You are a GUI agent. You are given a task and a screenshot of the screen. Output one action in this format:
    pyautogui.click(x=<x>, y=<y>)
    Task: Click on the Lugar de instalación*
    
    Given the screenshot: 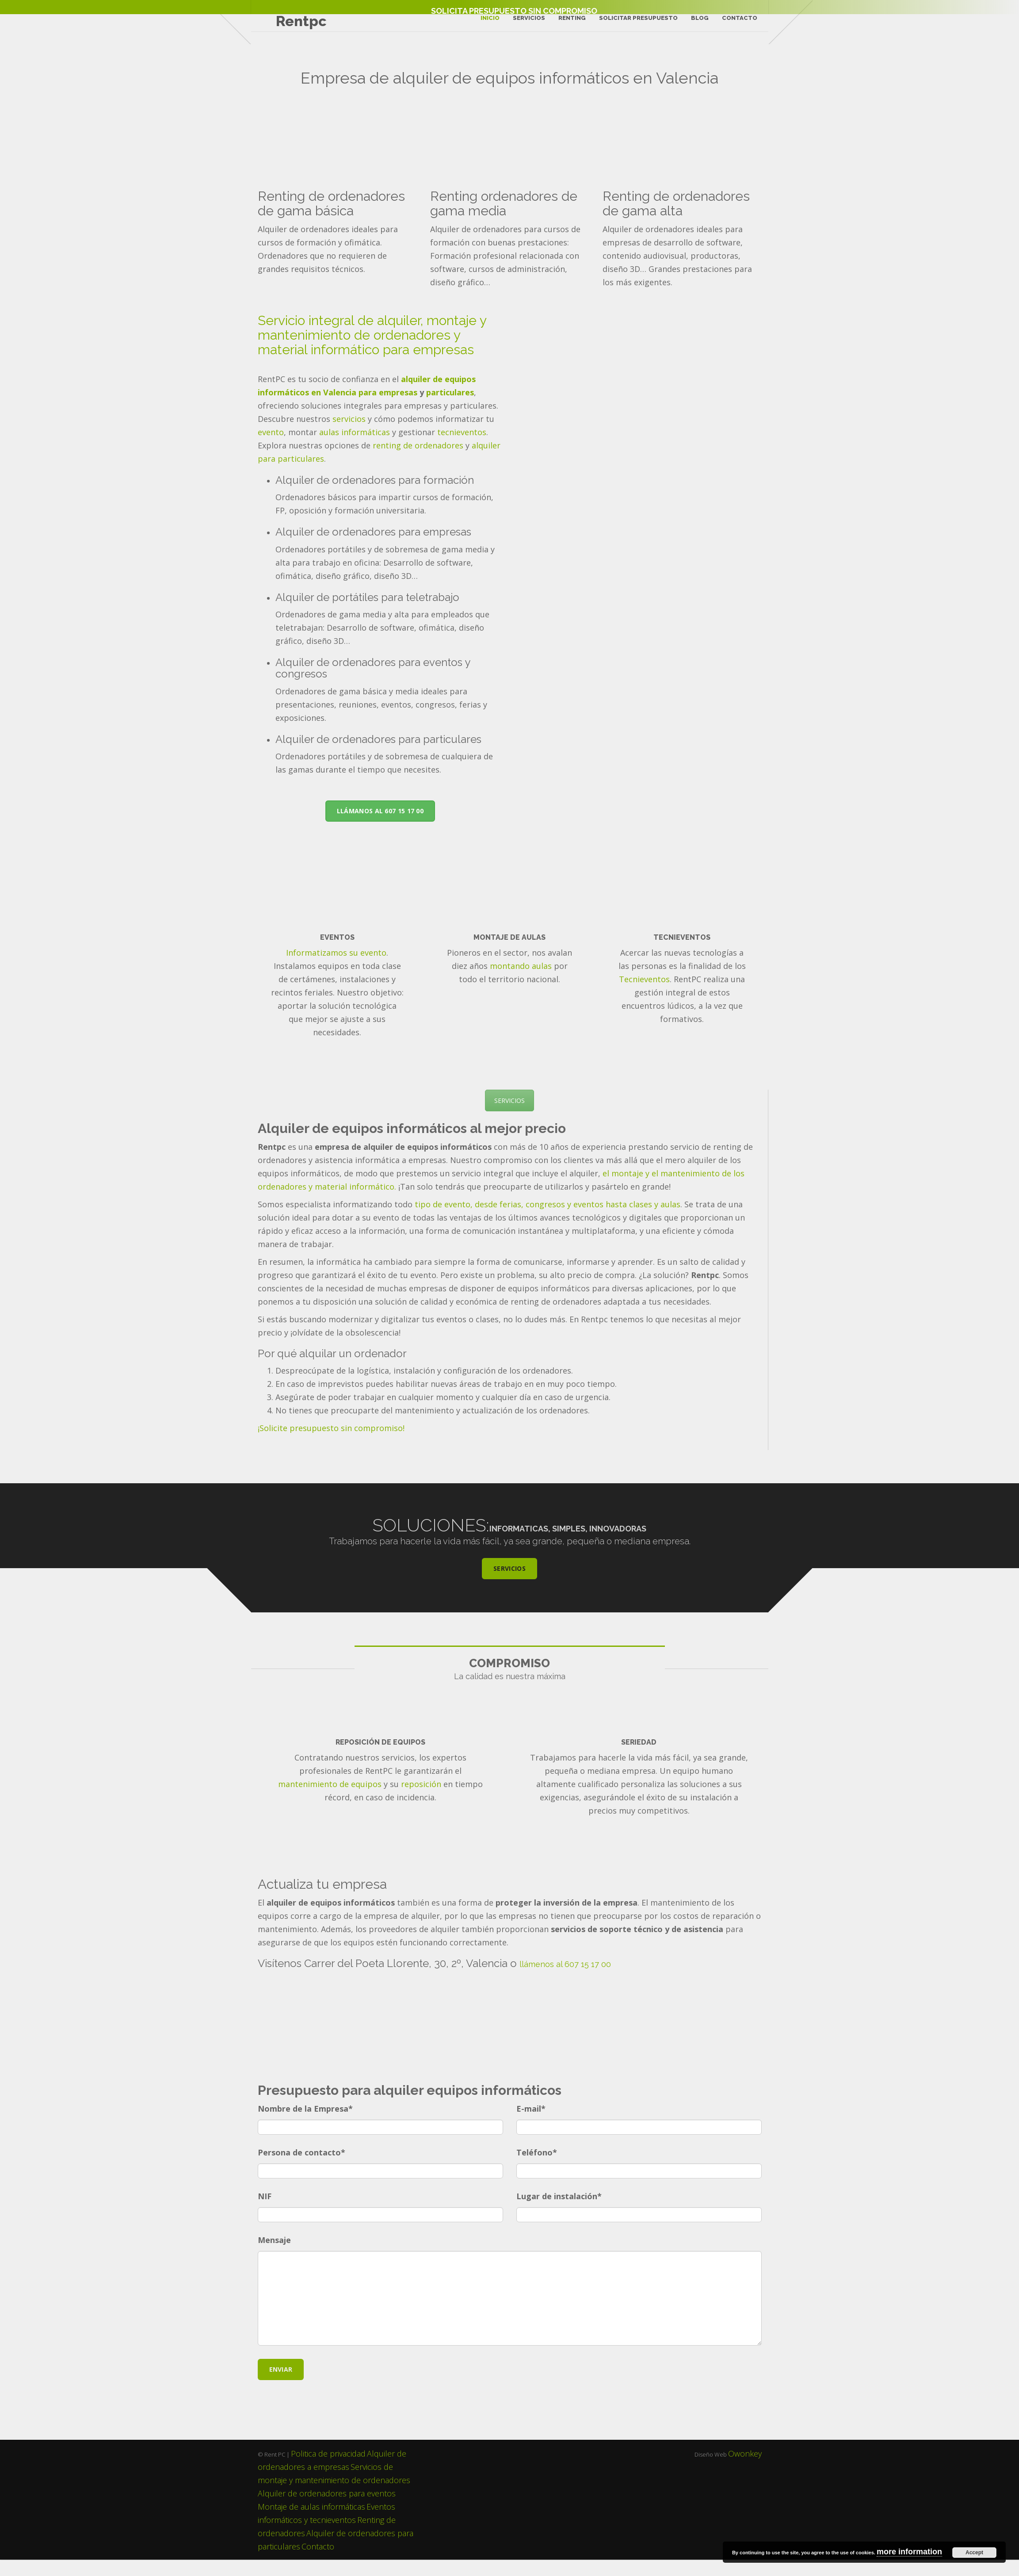 What is the action you would take?
    pyautogui.click(x=559, y=2212)
    